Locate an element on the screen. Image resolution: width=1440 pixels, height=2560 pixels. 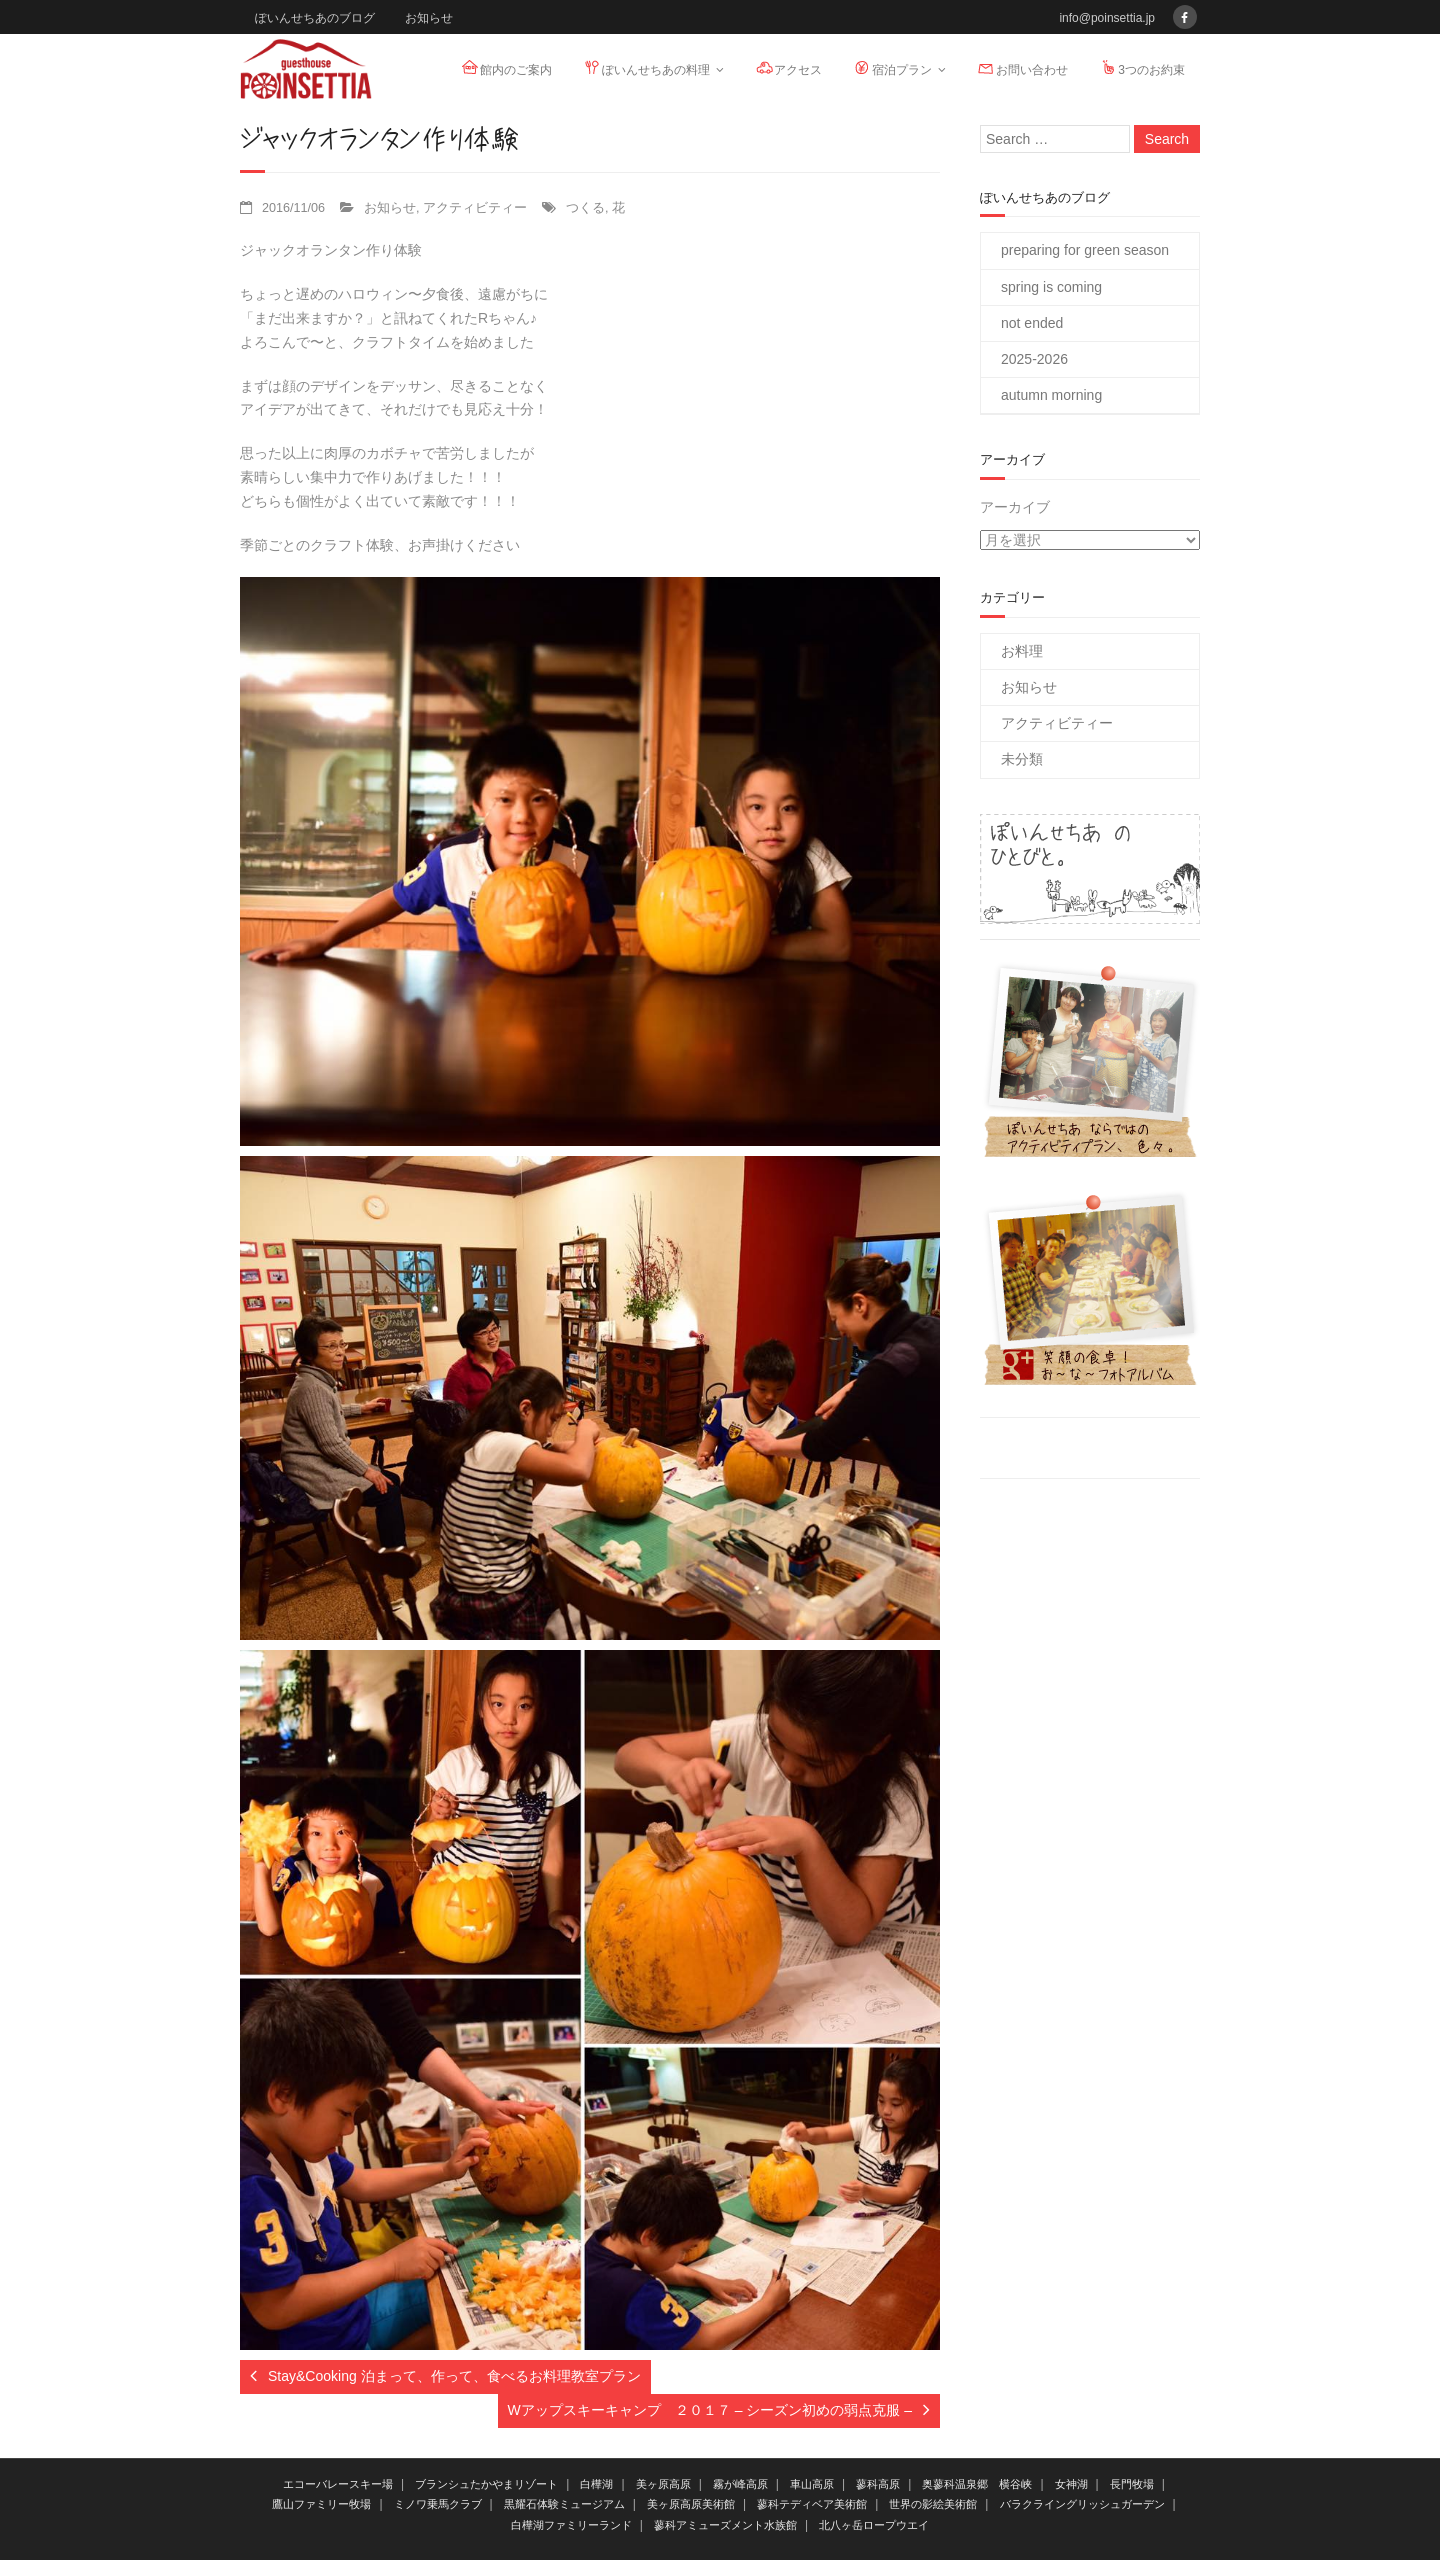
白樺湖 is located at coordinates (596, 2484).